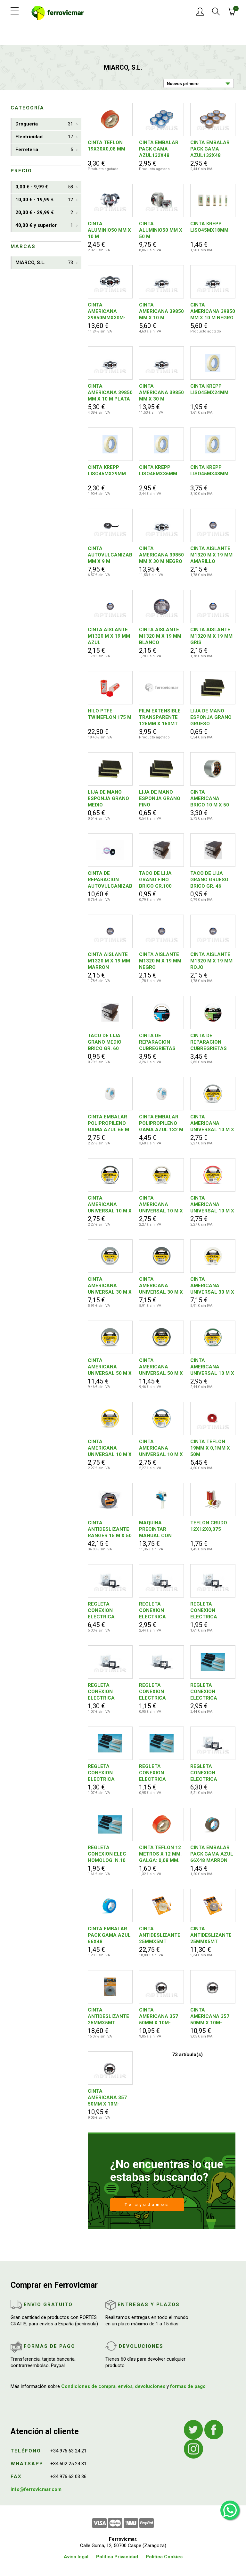 The image size is (246, 2576). Describe the element at coordinates (88, 2386) in the screenshot. I see `Condiciones de compra` at that location.